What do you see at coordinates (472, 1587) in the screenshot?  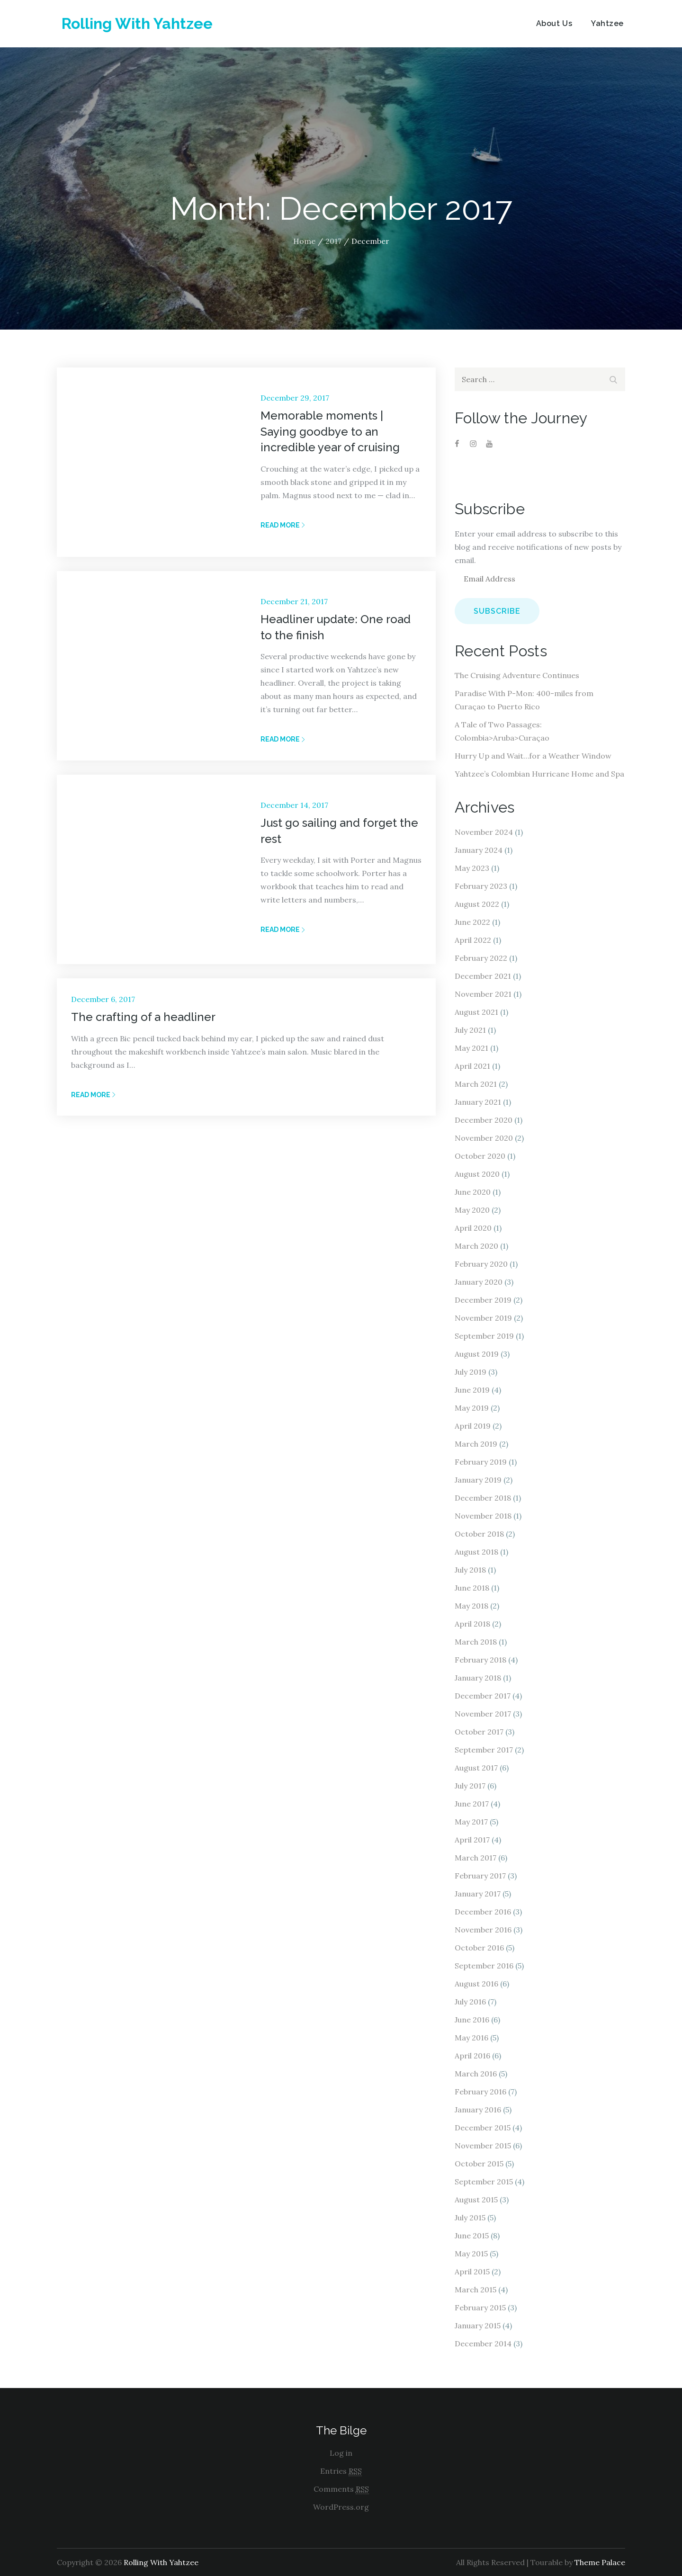 I see `June 2018` at bounding box center [472, 1587].